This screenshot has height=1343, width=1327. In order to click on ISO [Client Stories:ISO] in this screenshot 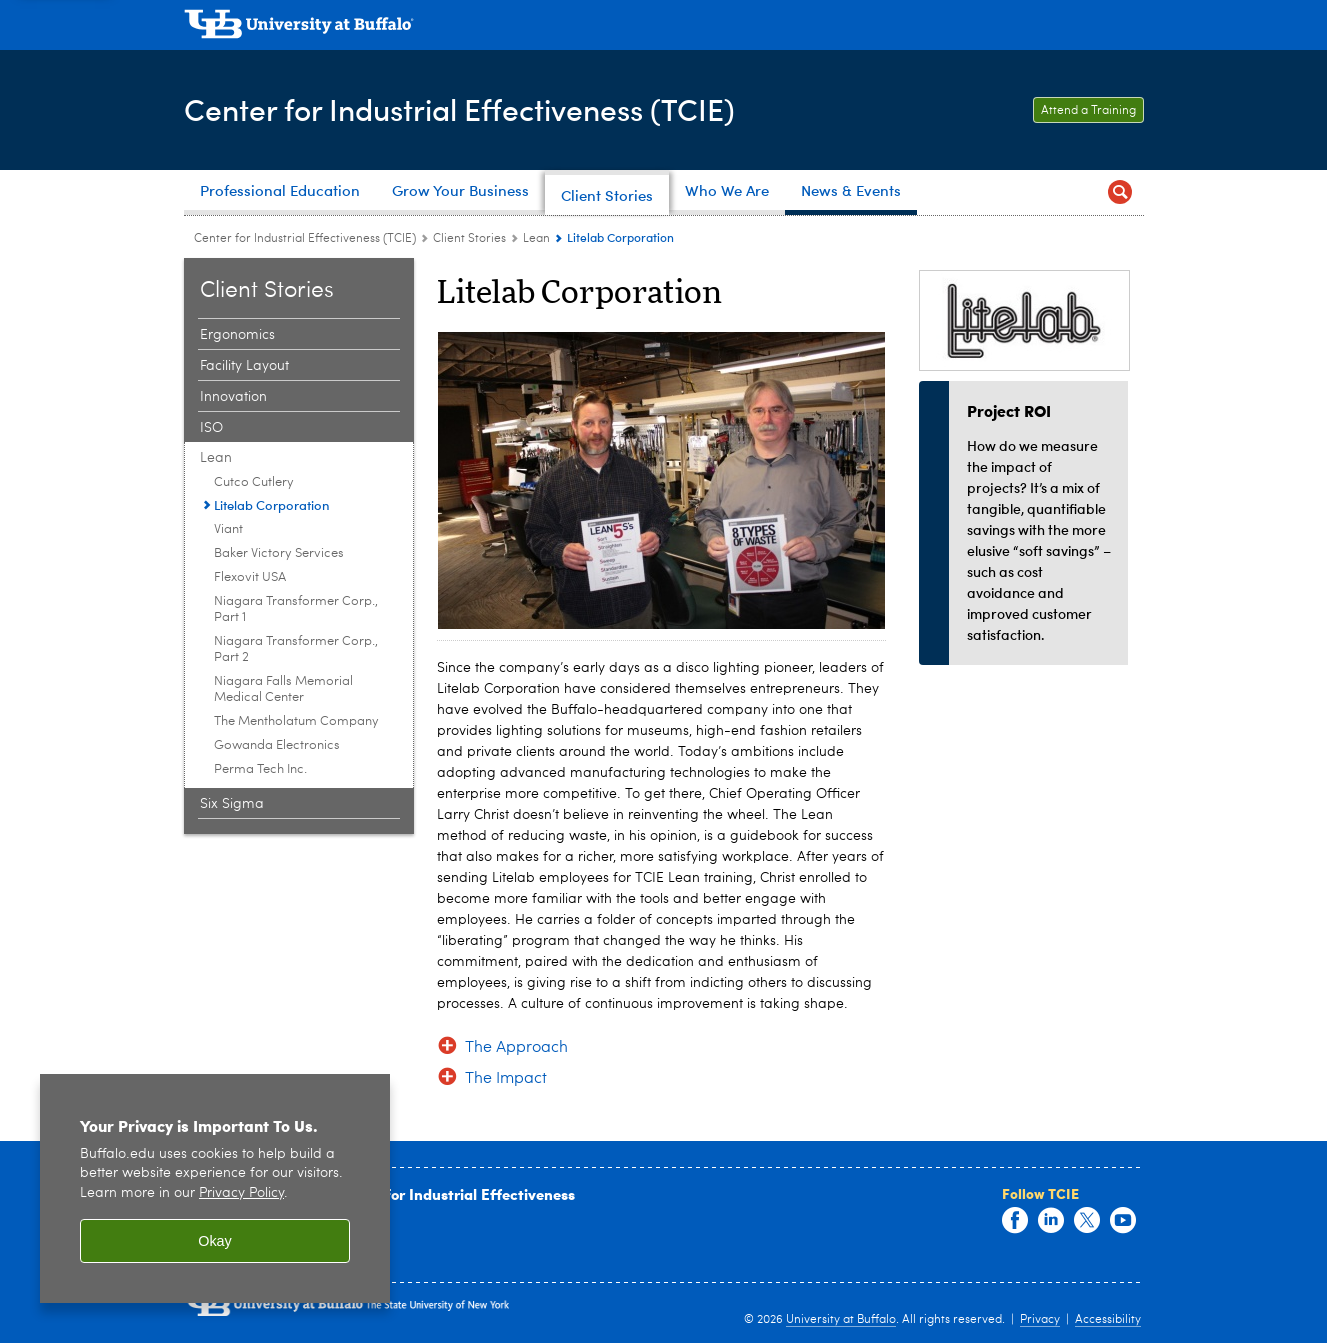, I will do `click(211, 428)`.